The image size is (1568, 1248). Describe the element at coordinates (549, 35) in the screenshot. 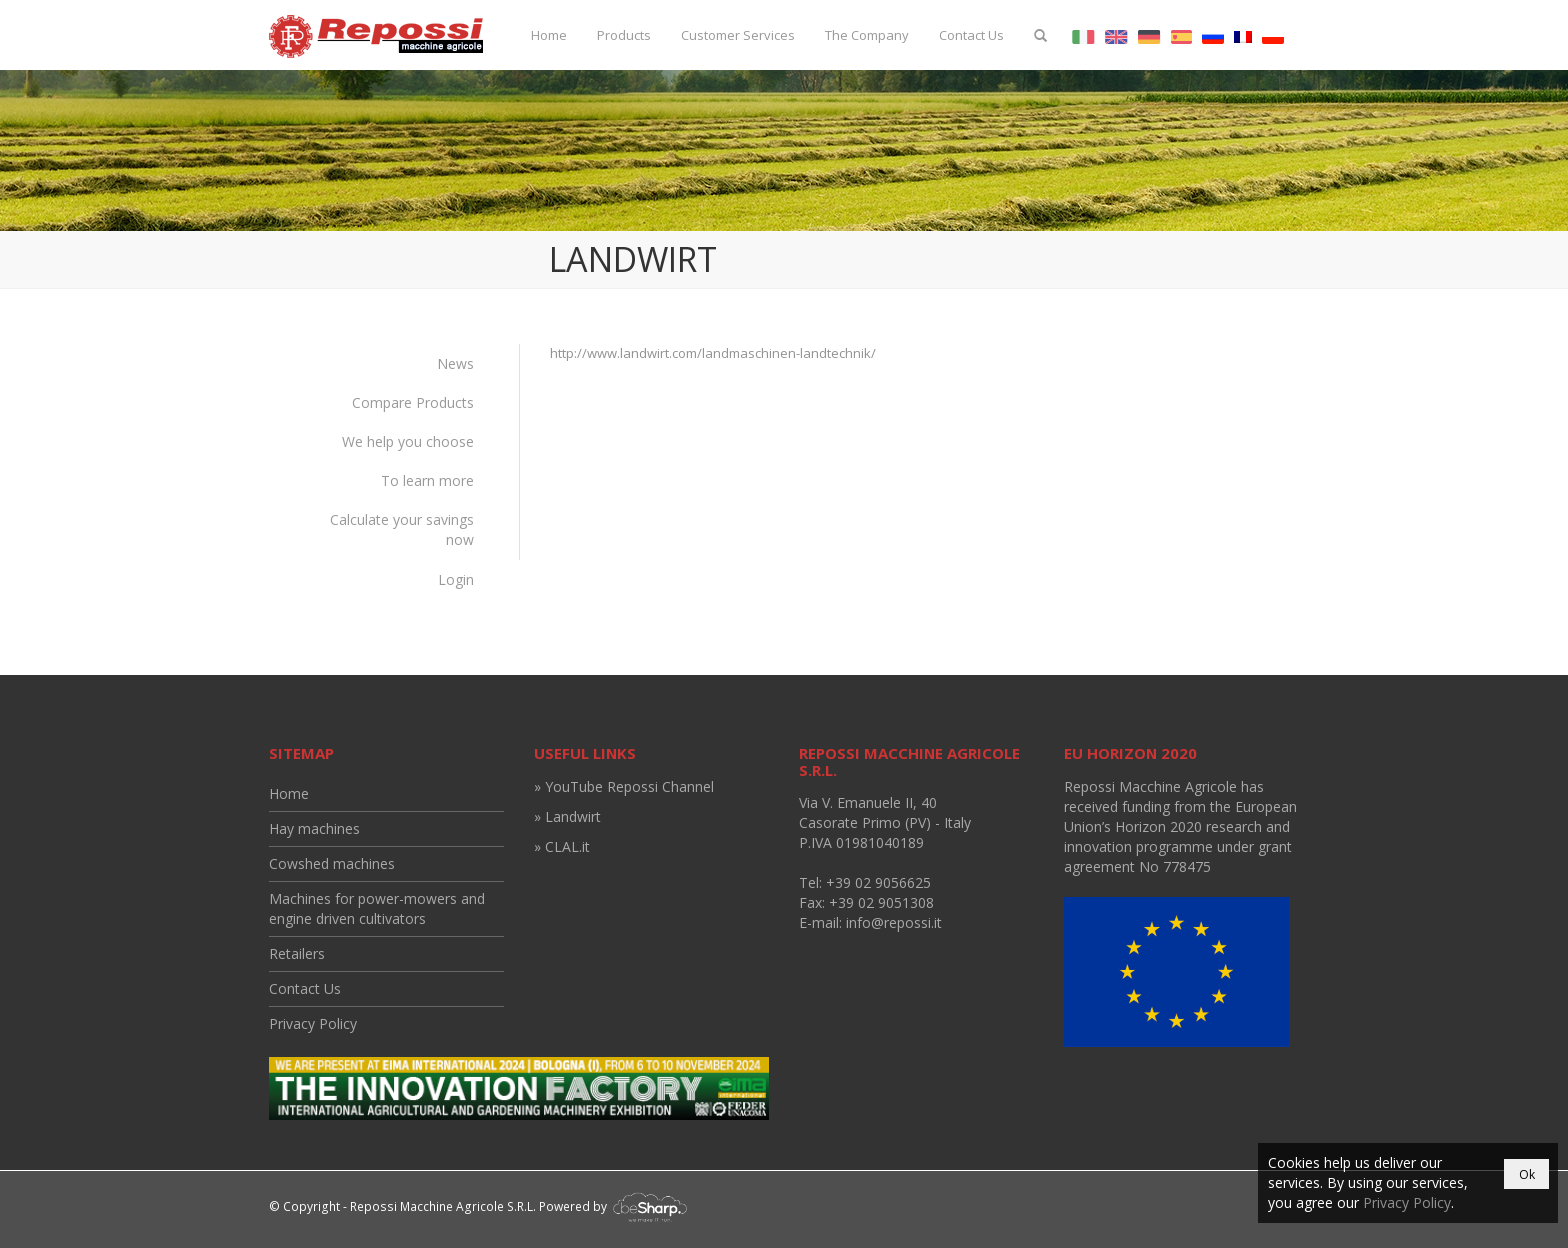

I see `Home` at that location.